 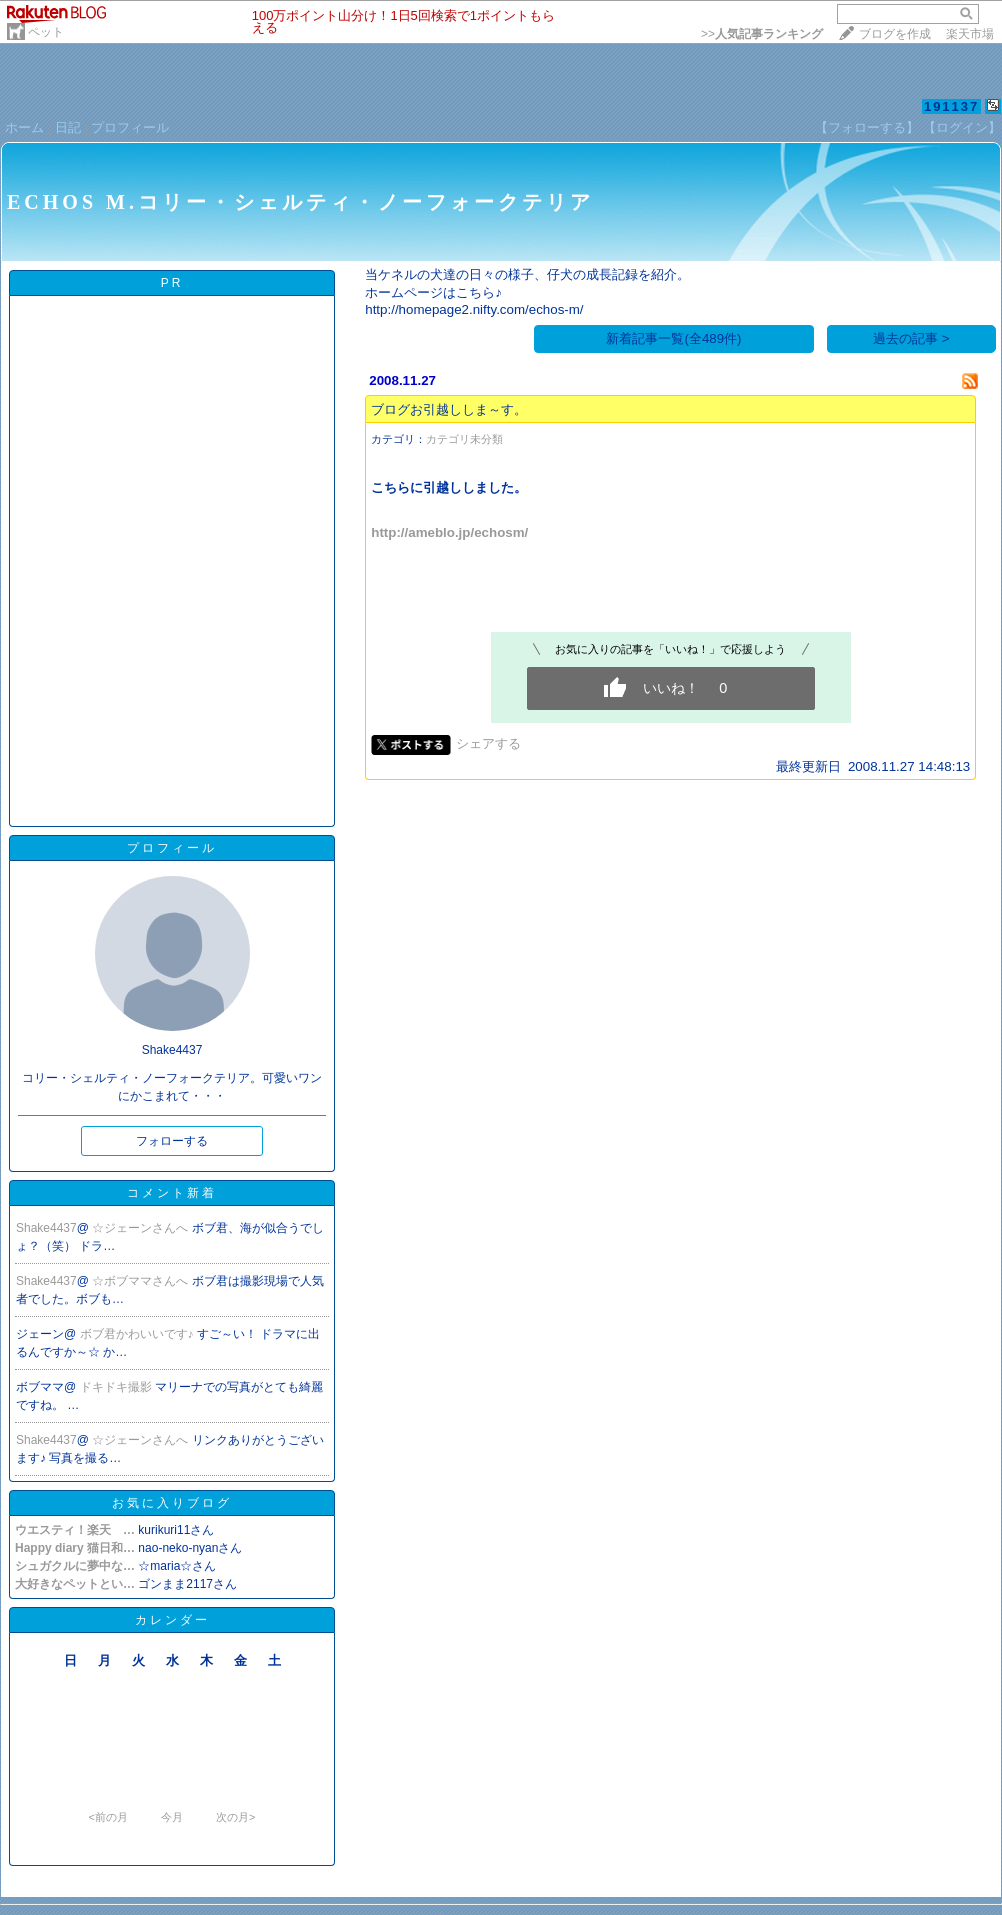 I want to click on ブログお引越ししま～す。, so click(x=449, y=409).